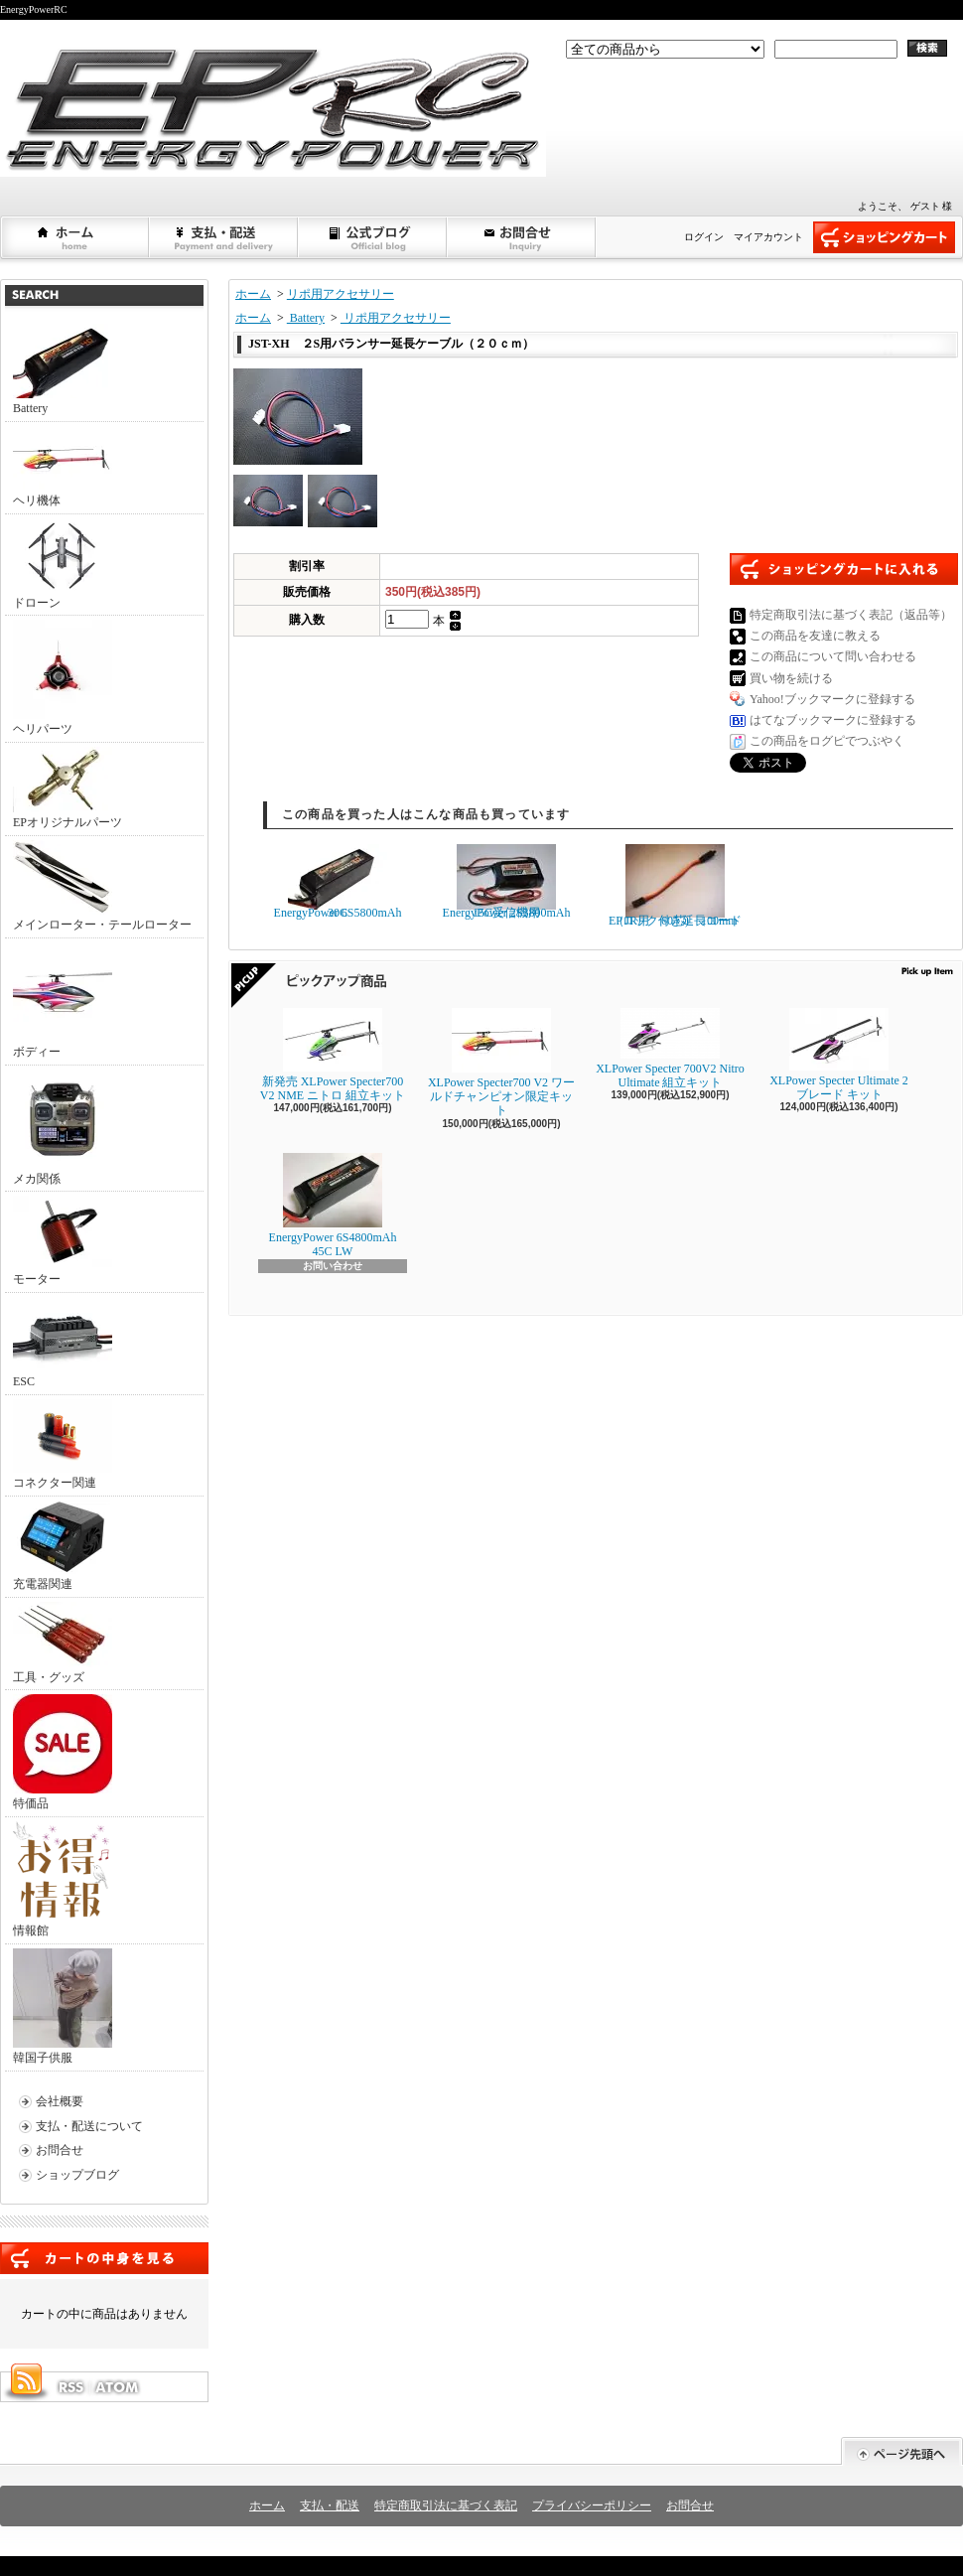 The image size is (963, 2576). Describe the element at coordinates (373, 237) in the screenshot. I see `ショップブログ` at that location.